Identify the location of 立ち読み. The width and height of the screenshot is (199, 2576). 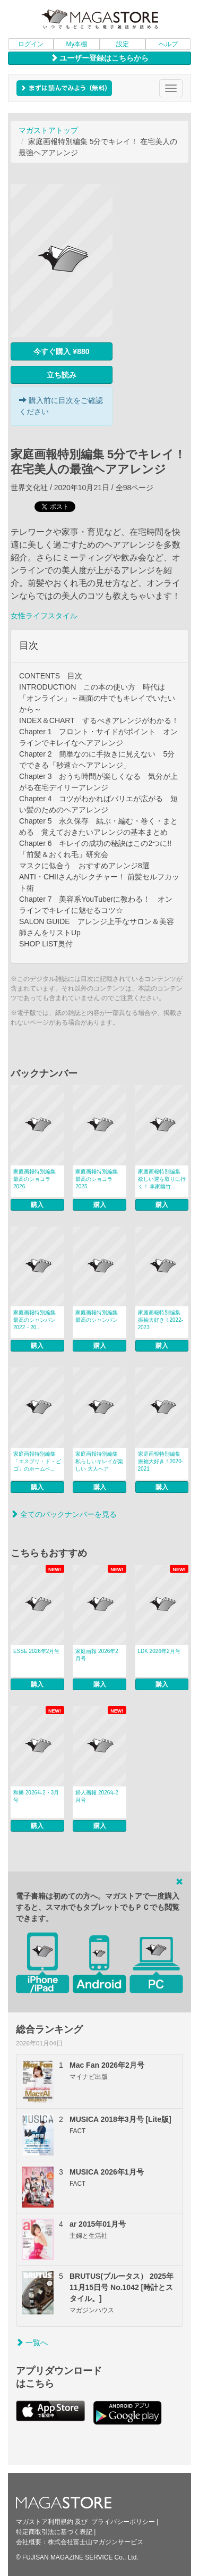
(61, 375).